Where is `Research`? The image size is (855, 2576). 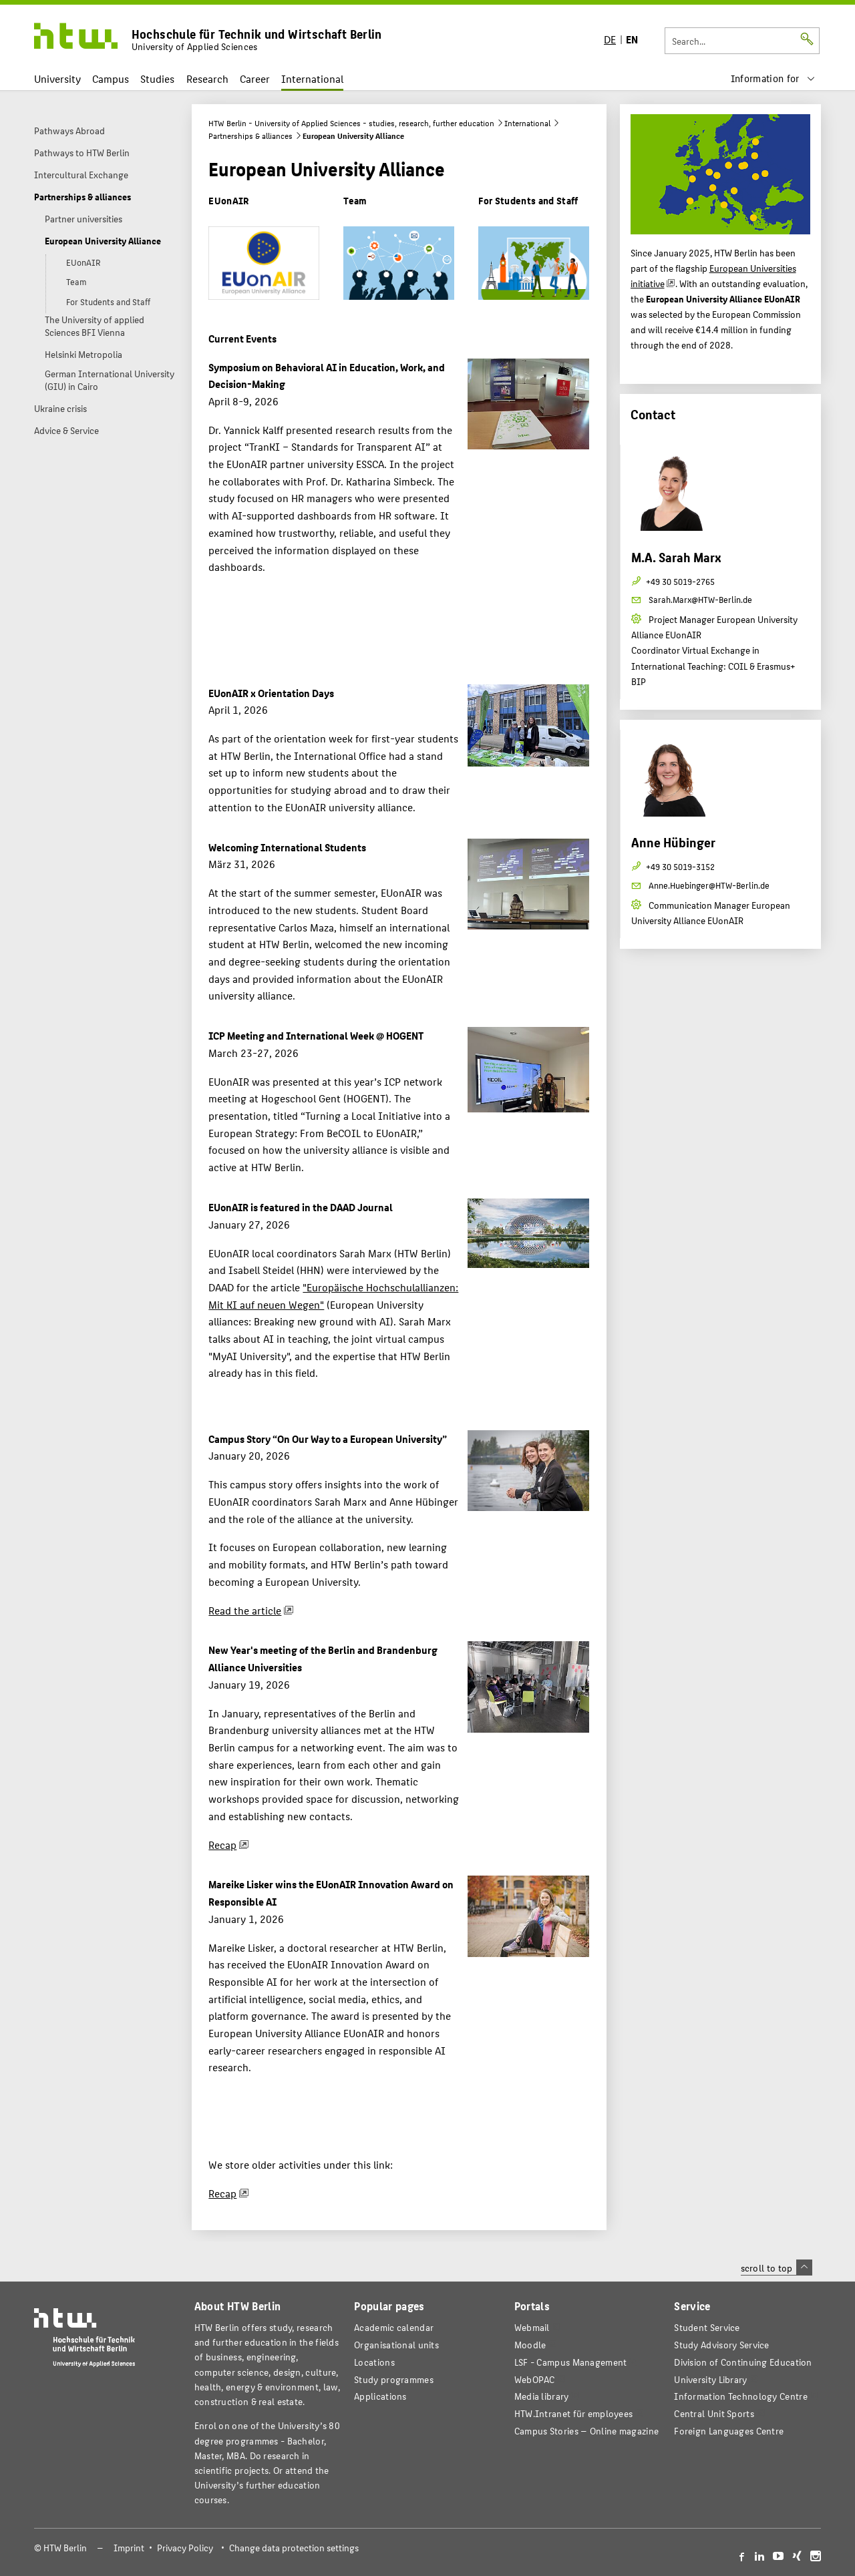 Research is located at coordinates (207, 78).